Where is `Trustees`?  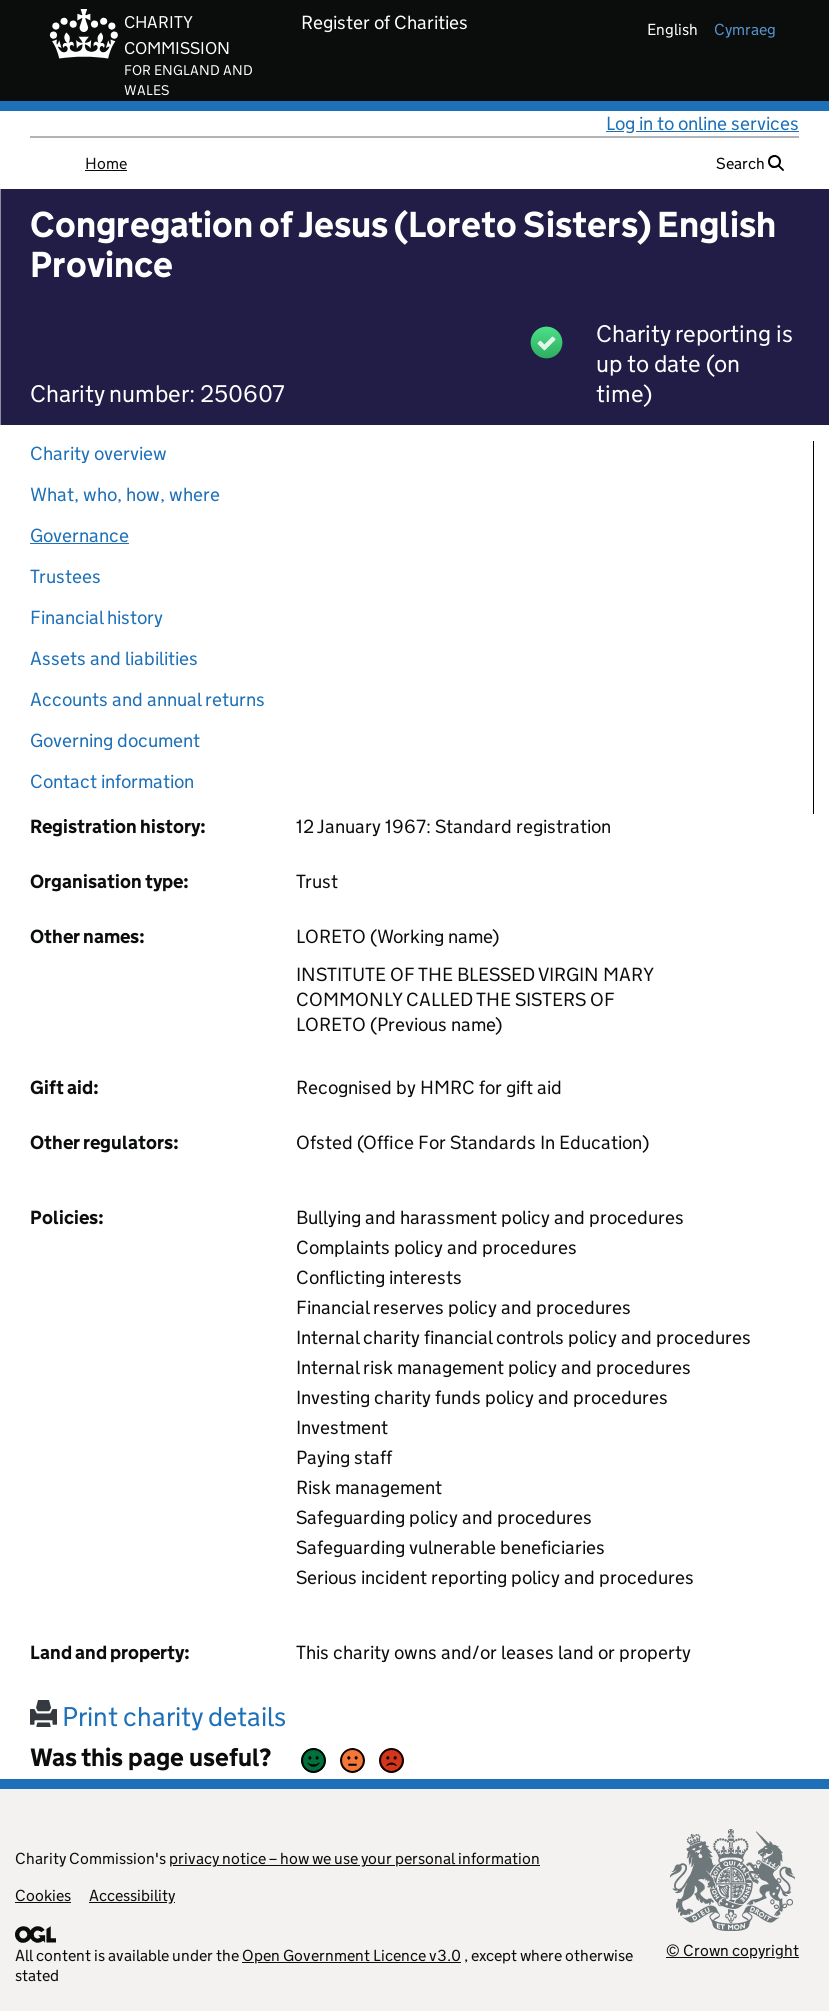 Trustees is located at coordinates (65, 576).